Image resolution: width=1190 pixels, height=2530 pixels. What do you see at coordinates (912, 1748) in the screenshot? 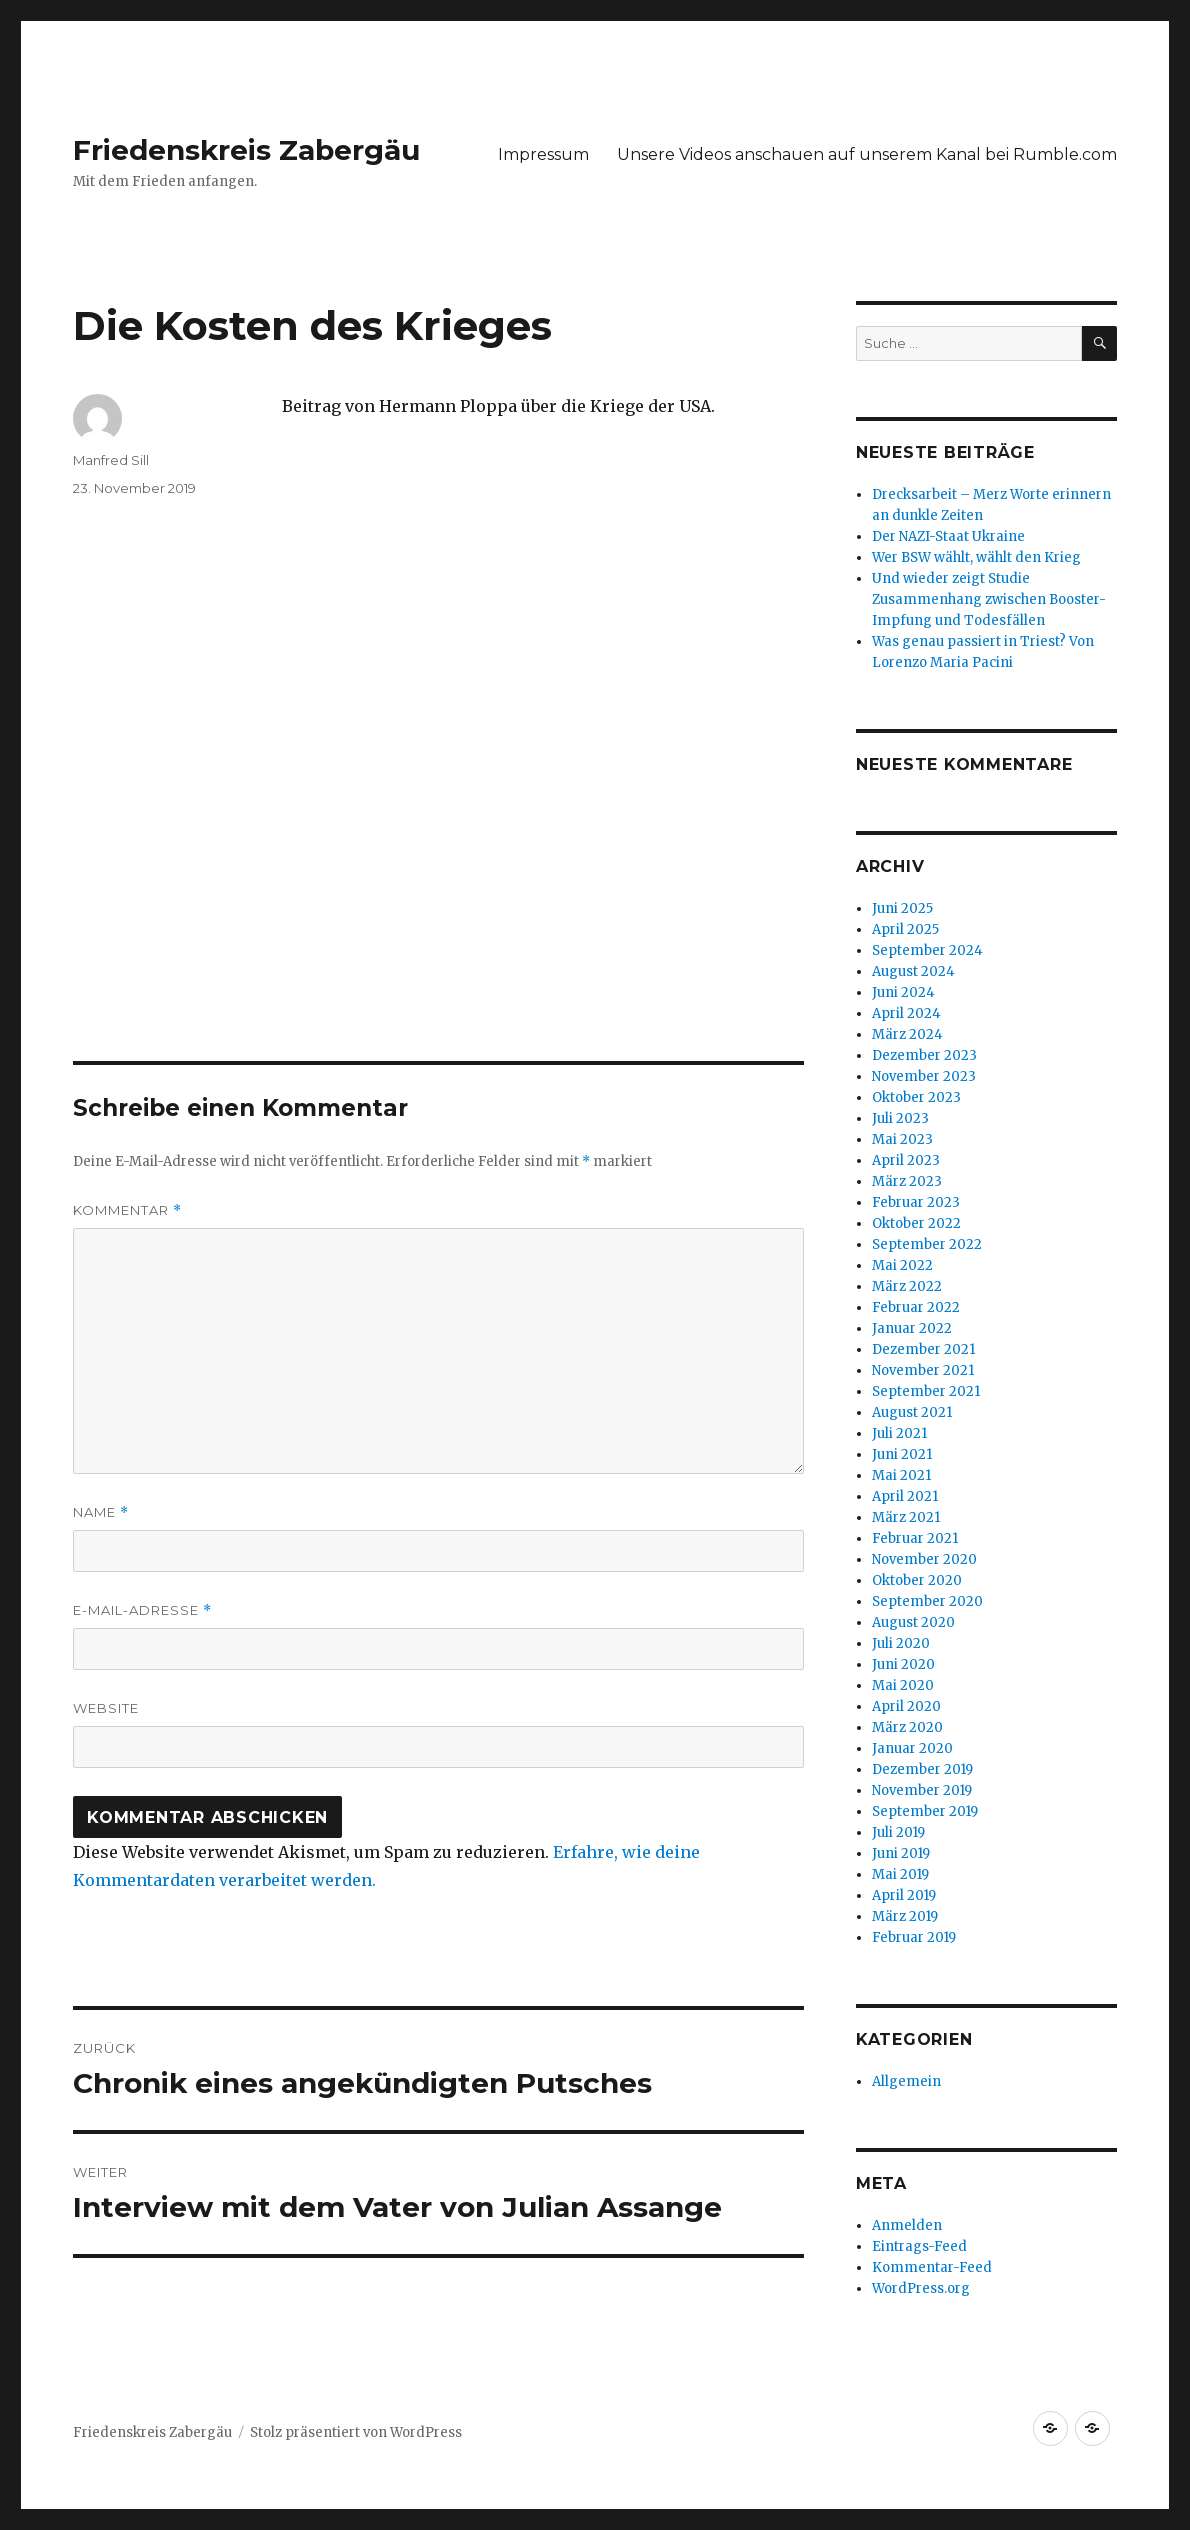
I see `Januar 2020` at bounding box center [912, 1748].